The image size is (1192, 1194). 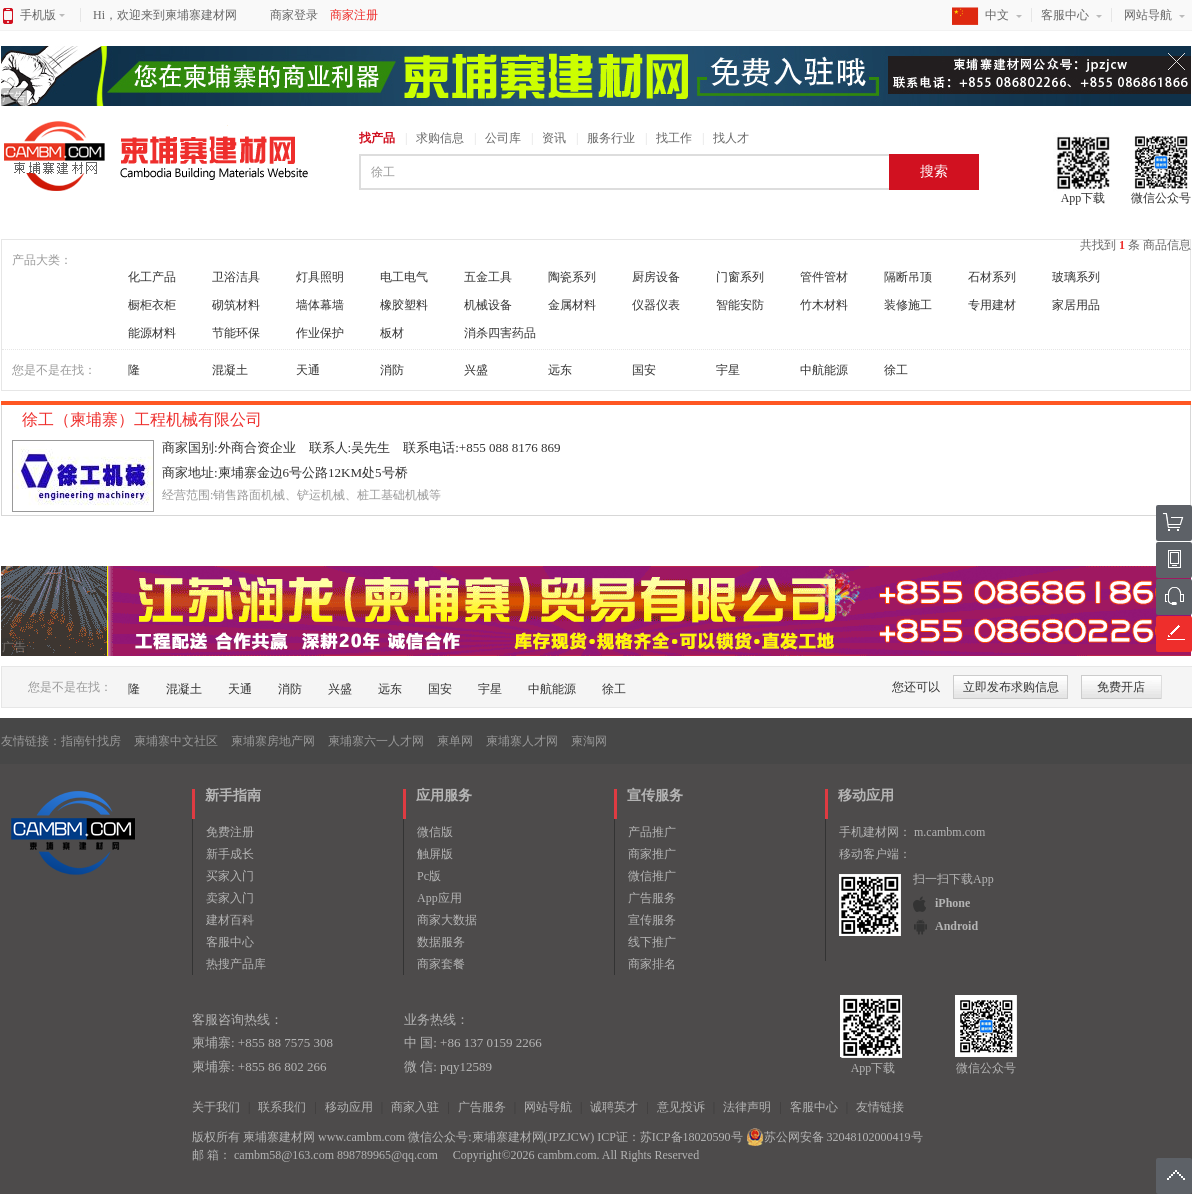 What do you see at coordinates (652, 876) in the screenshot?
I see `微信推广` at bounding box center [652, 876].